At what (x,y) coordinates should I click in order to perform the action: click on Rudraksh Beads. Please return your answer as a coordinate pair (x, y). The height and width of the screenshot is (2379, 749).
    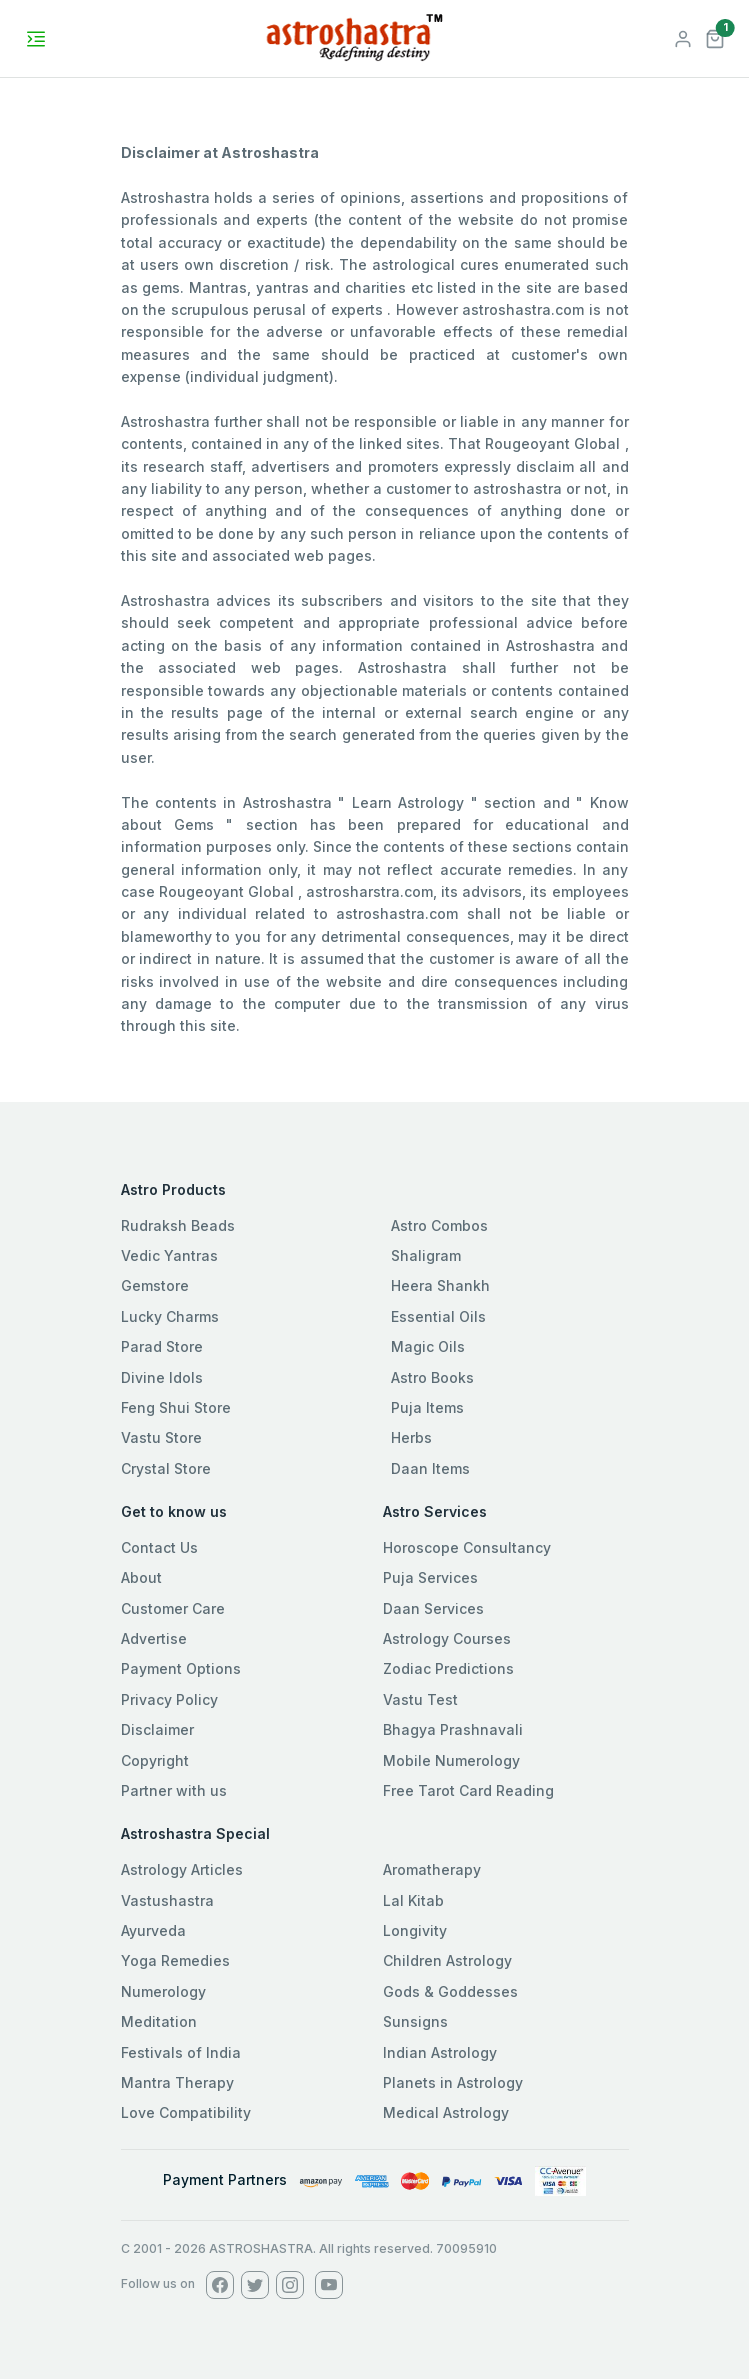
    Looking at the image, I should click on (178, 1225).